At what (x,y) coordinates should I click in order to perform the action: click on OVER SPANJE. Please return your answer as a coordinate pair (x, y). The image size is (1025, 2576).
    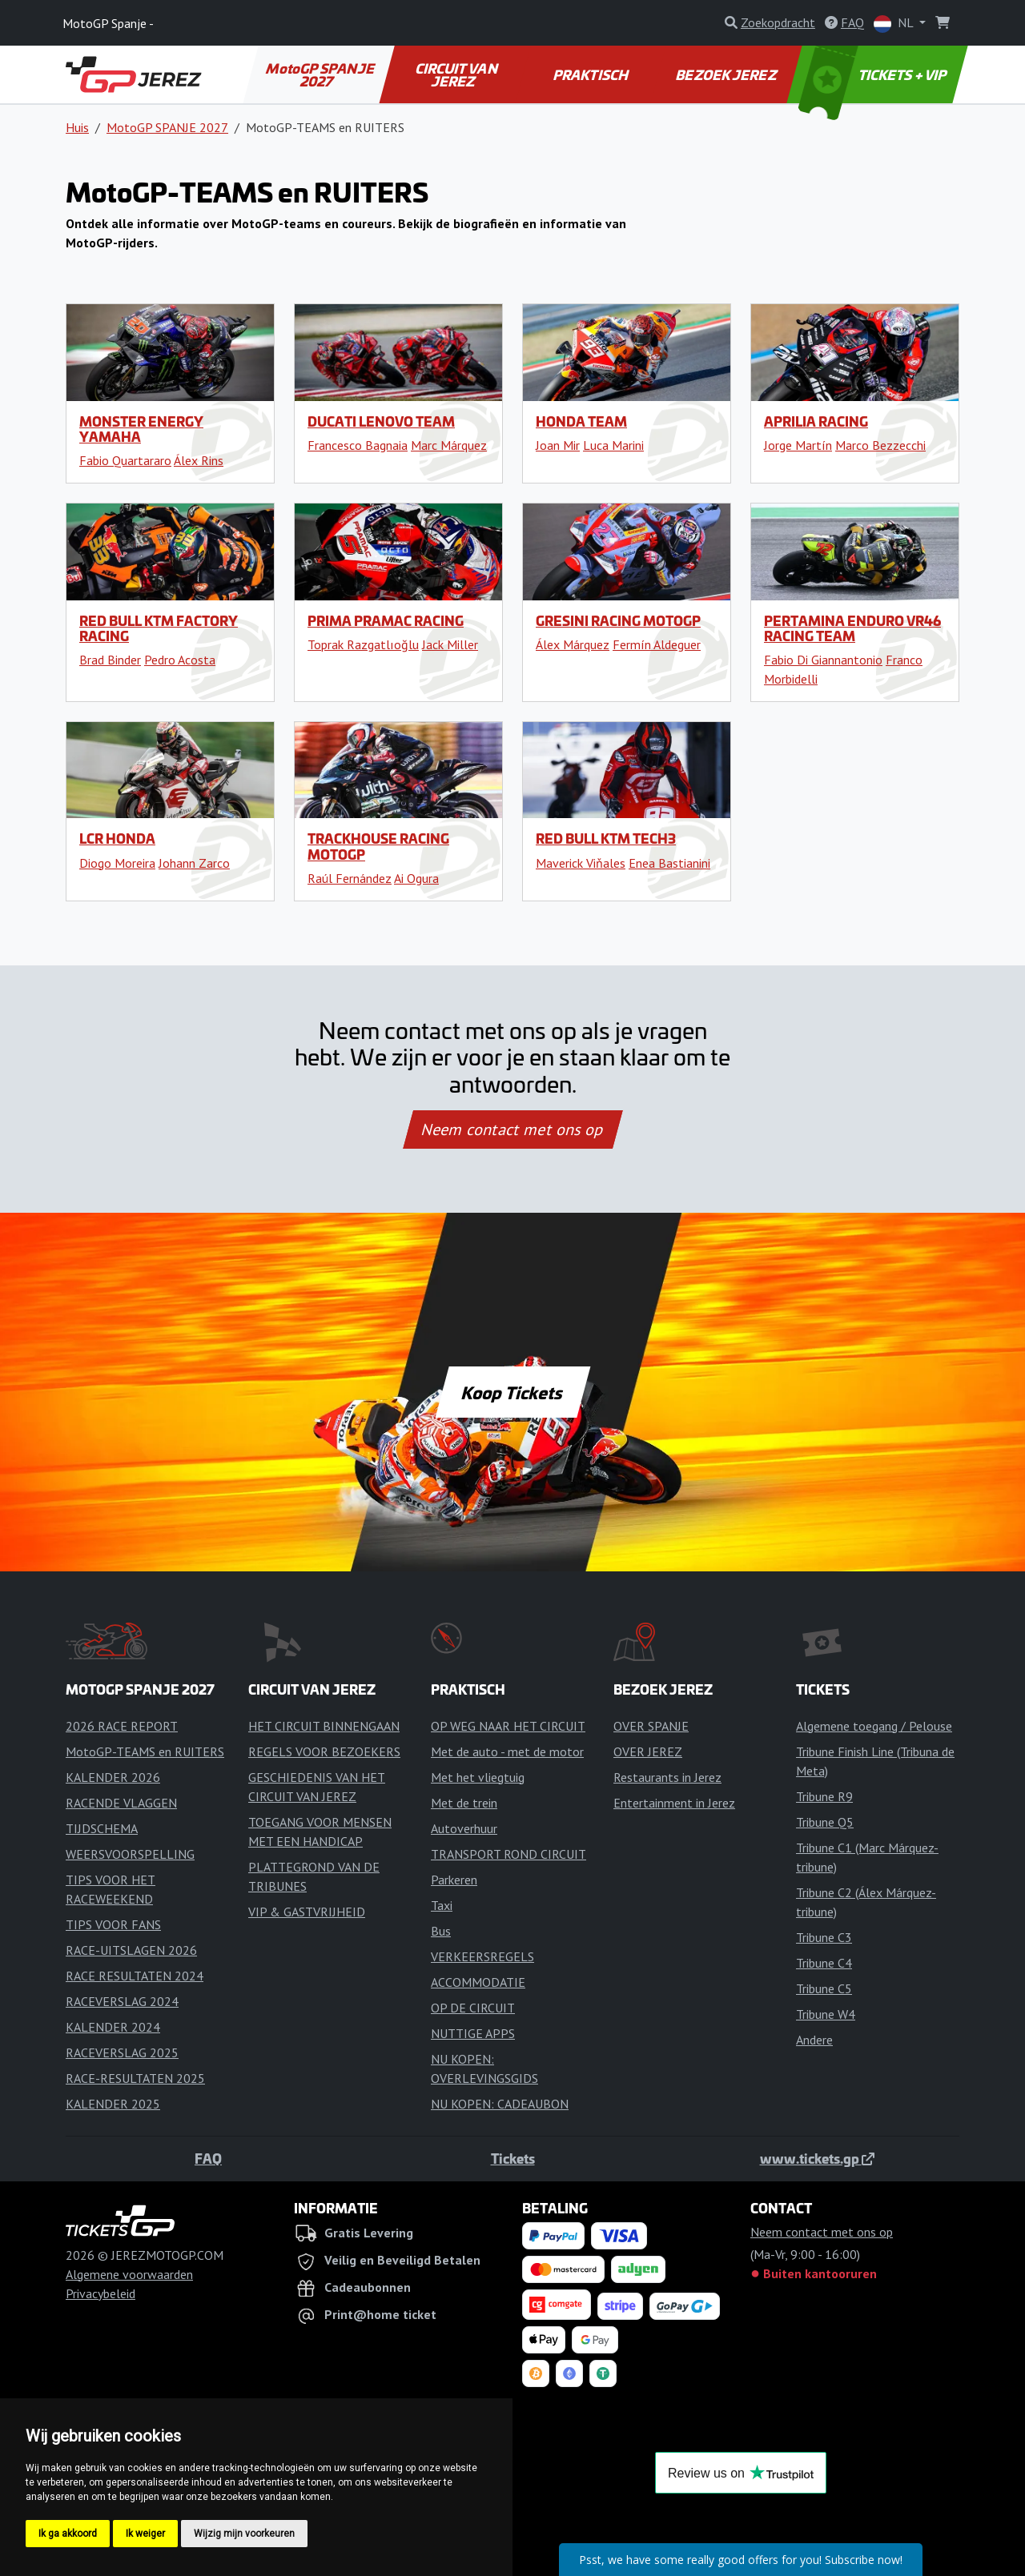
    Looking at the image, I should click on (651, 1726).